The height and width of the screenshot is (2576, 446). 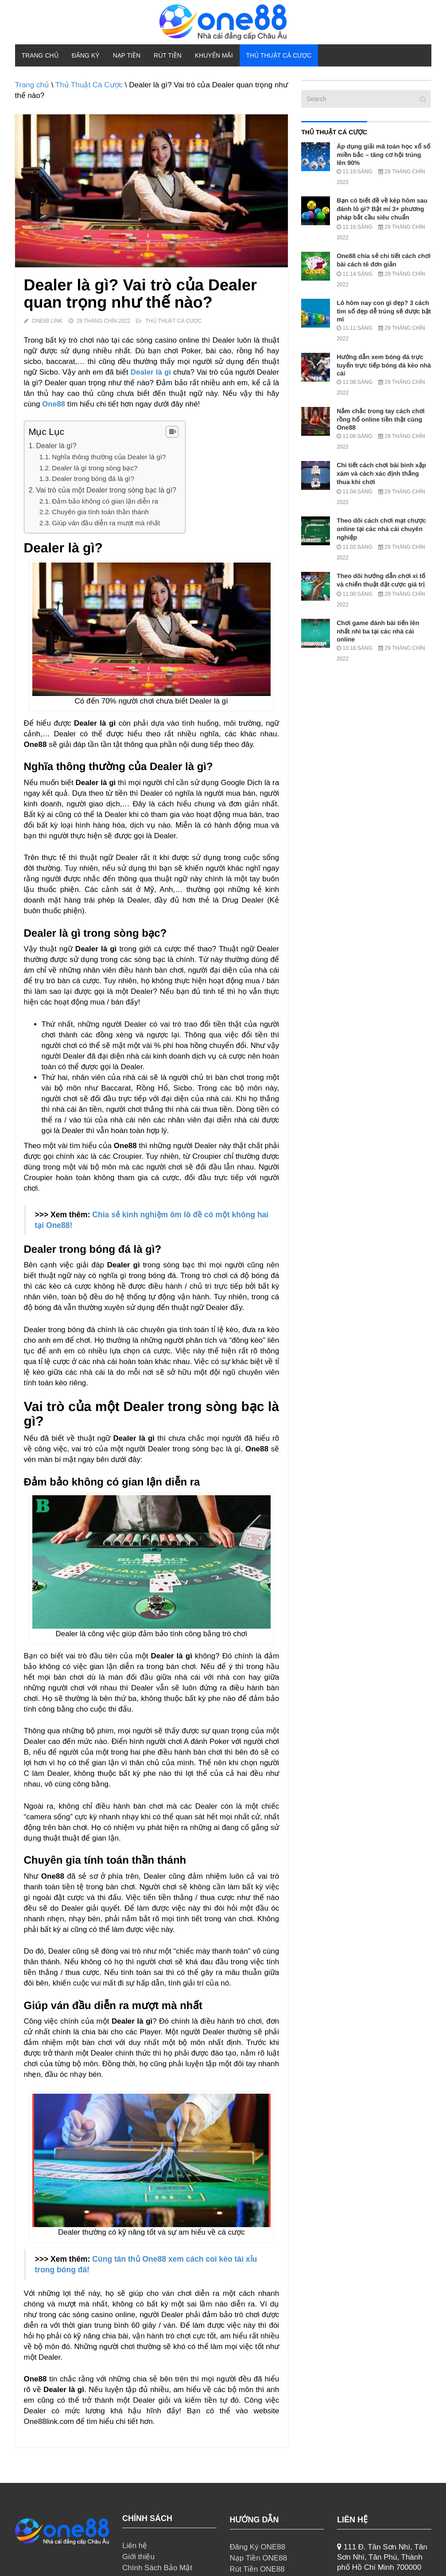 What do you see at coordinates (93, 478) in the screenshot?
I see `Dealer trong bóng đá là gì?` at bounding box center [93, 478].